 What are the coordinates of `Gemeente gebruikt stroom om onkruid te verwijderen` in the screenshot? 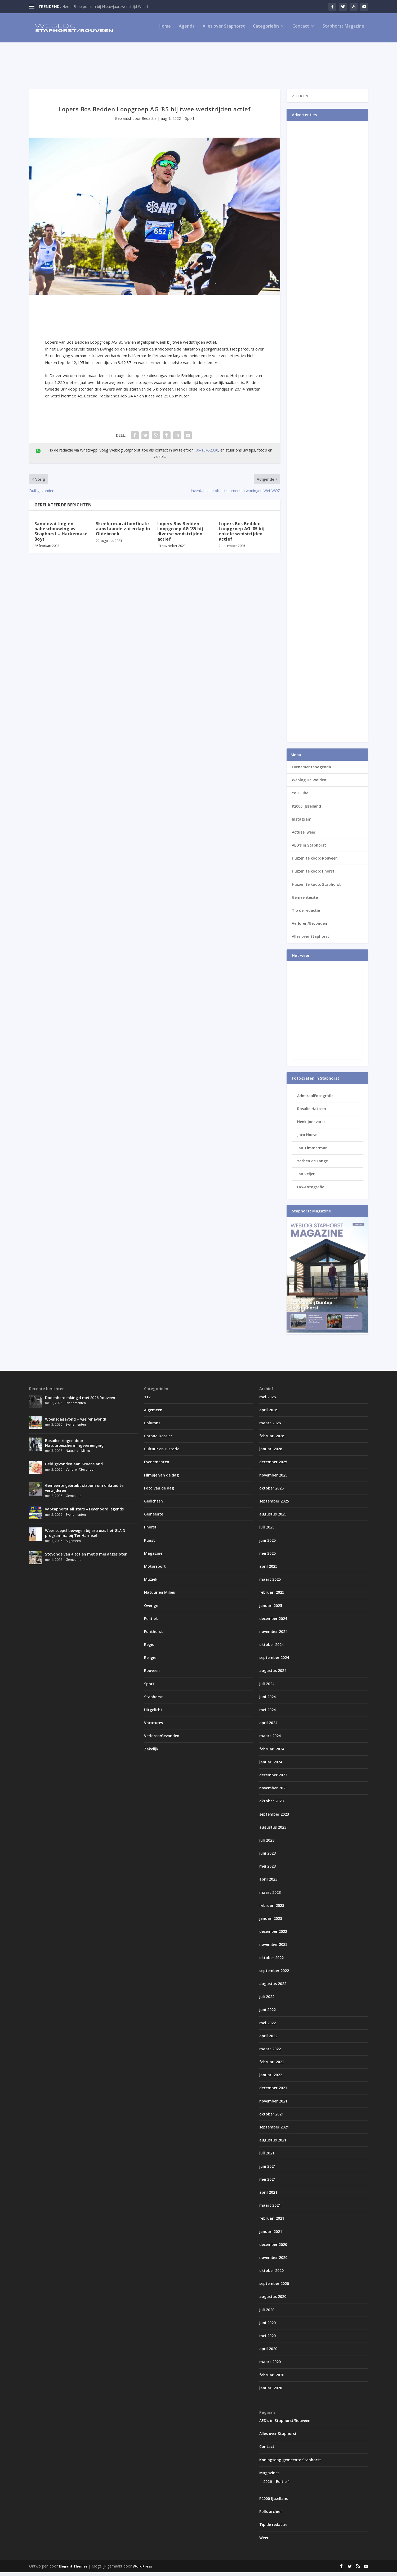 It's located at (84, 1491).